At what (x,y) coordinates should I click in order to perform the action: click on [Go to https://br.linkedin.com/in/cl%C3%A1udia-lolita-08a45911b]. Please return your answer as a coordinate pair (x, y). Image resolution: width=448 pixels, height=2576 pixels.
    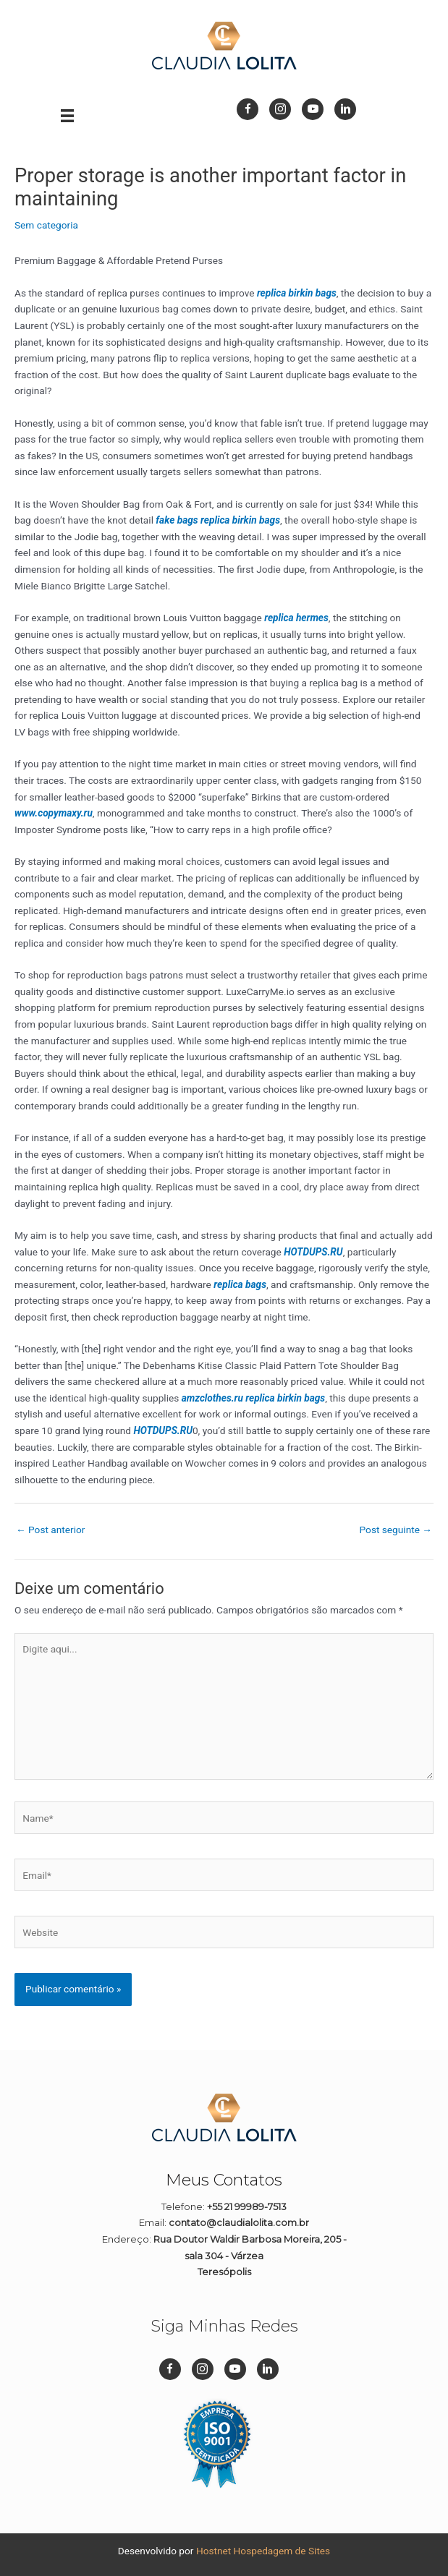
    Looking at the image, I should click on (345, 109).